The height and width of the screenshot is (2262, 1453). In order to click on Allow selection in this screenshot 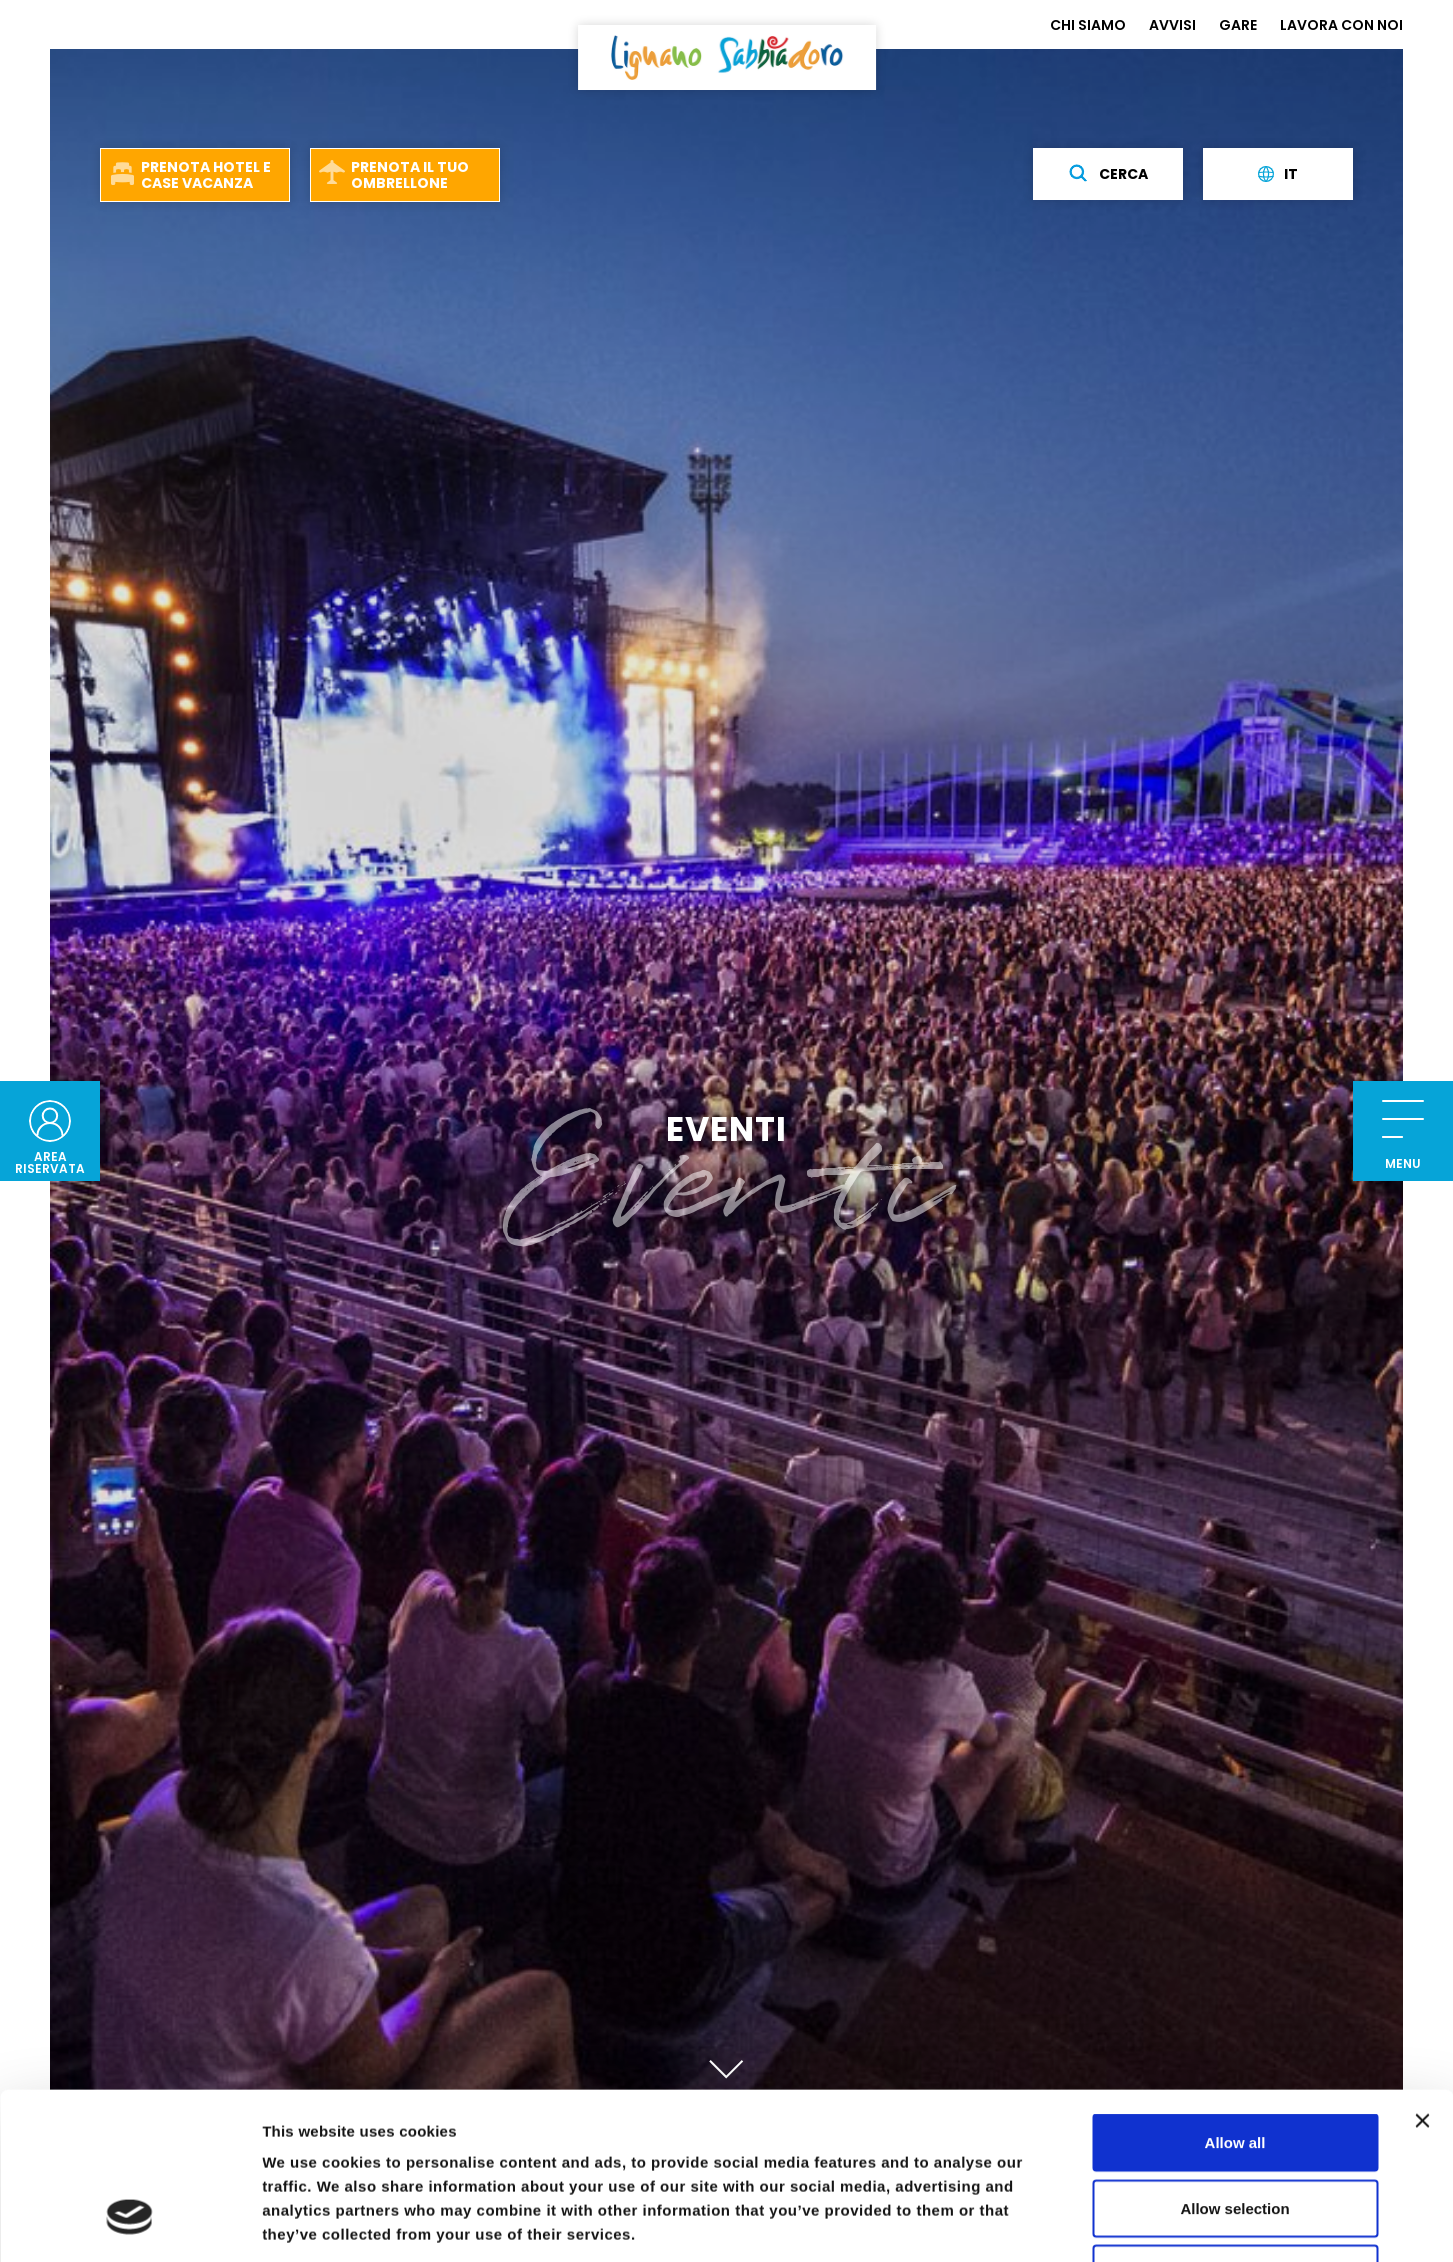, I will do `click(1234, 2065)`.